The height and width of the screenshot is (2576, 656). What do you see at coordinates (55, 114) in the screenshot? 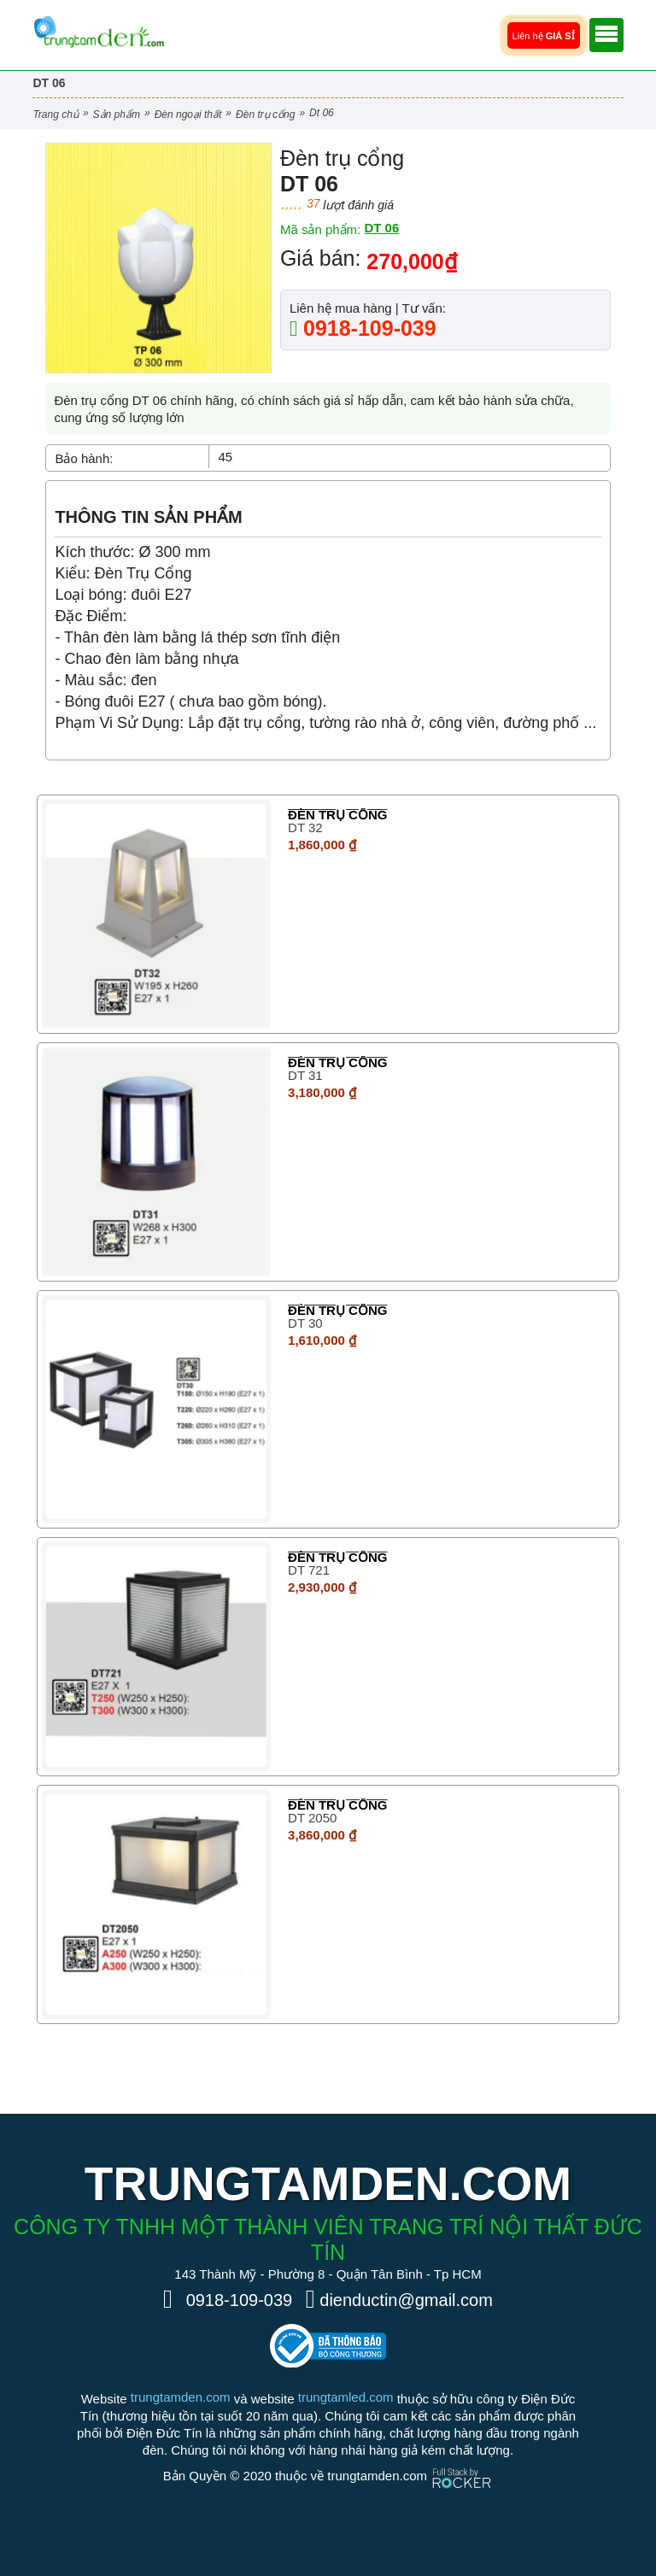
I see `Trang chủ` at bounding box center [55, 114].